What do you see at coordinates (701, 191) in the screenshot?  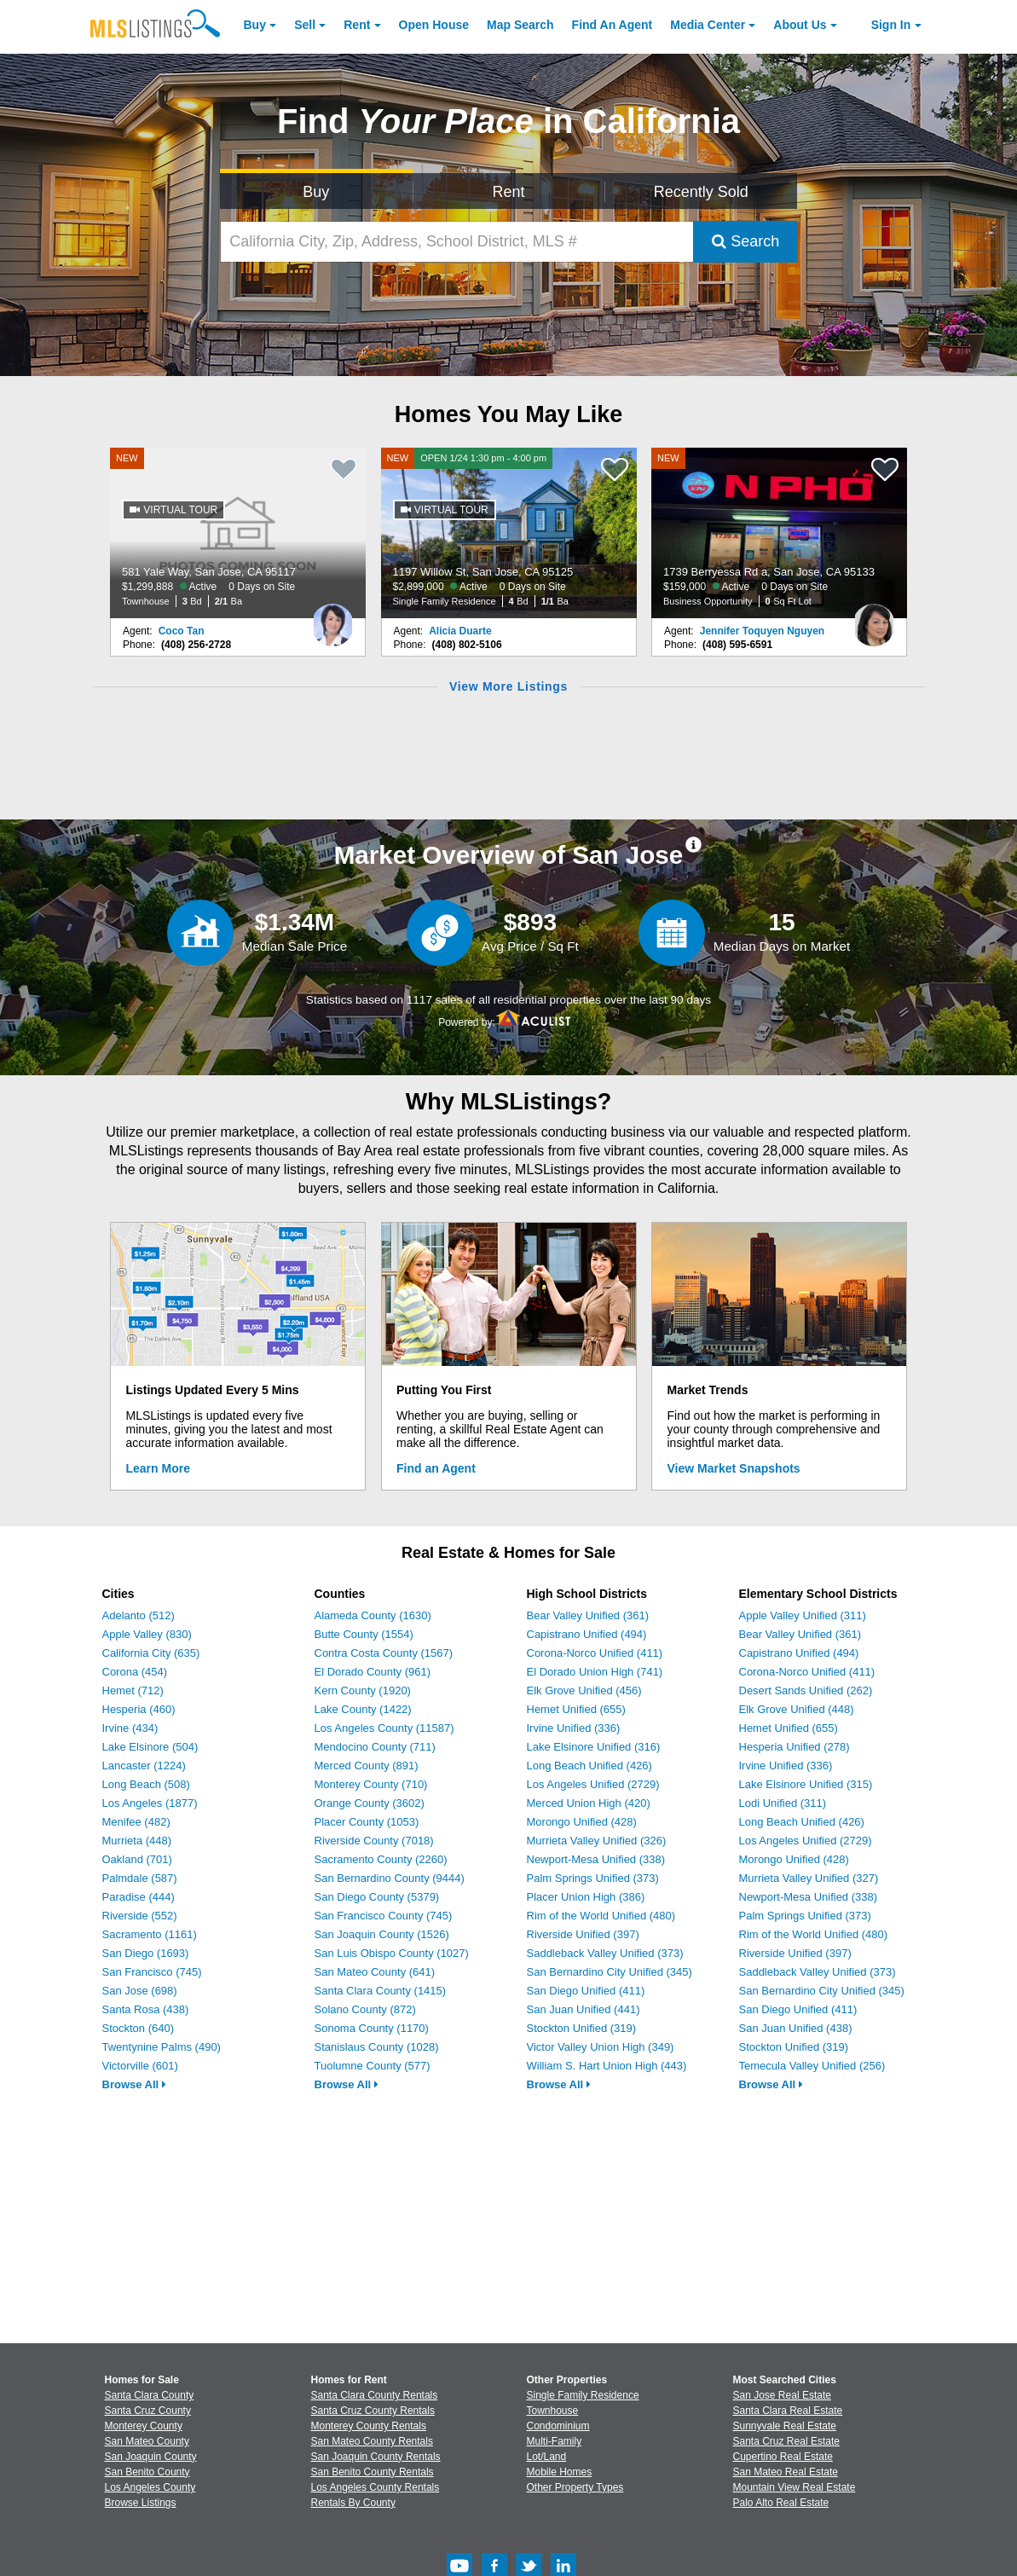 I see `Recently Sold [Search for Properties Recently Sold]` at bounding box center [701, 191].